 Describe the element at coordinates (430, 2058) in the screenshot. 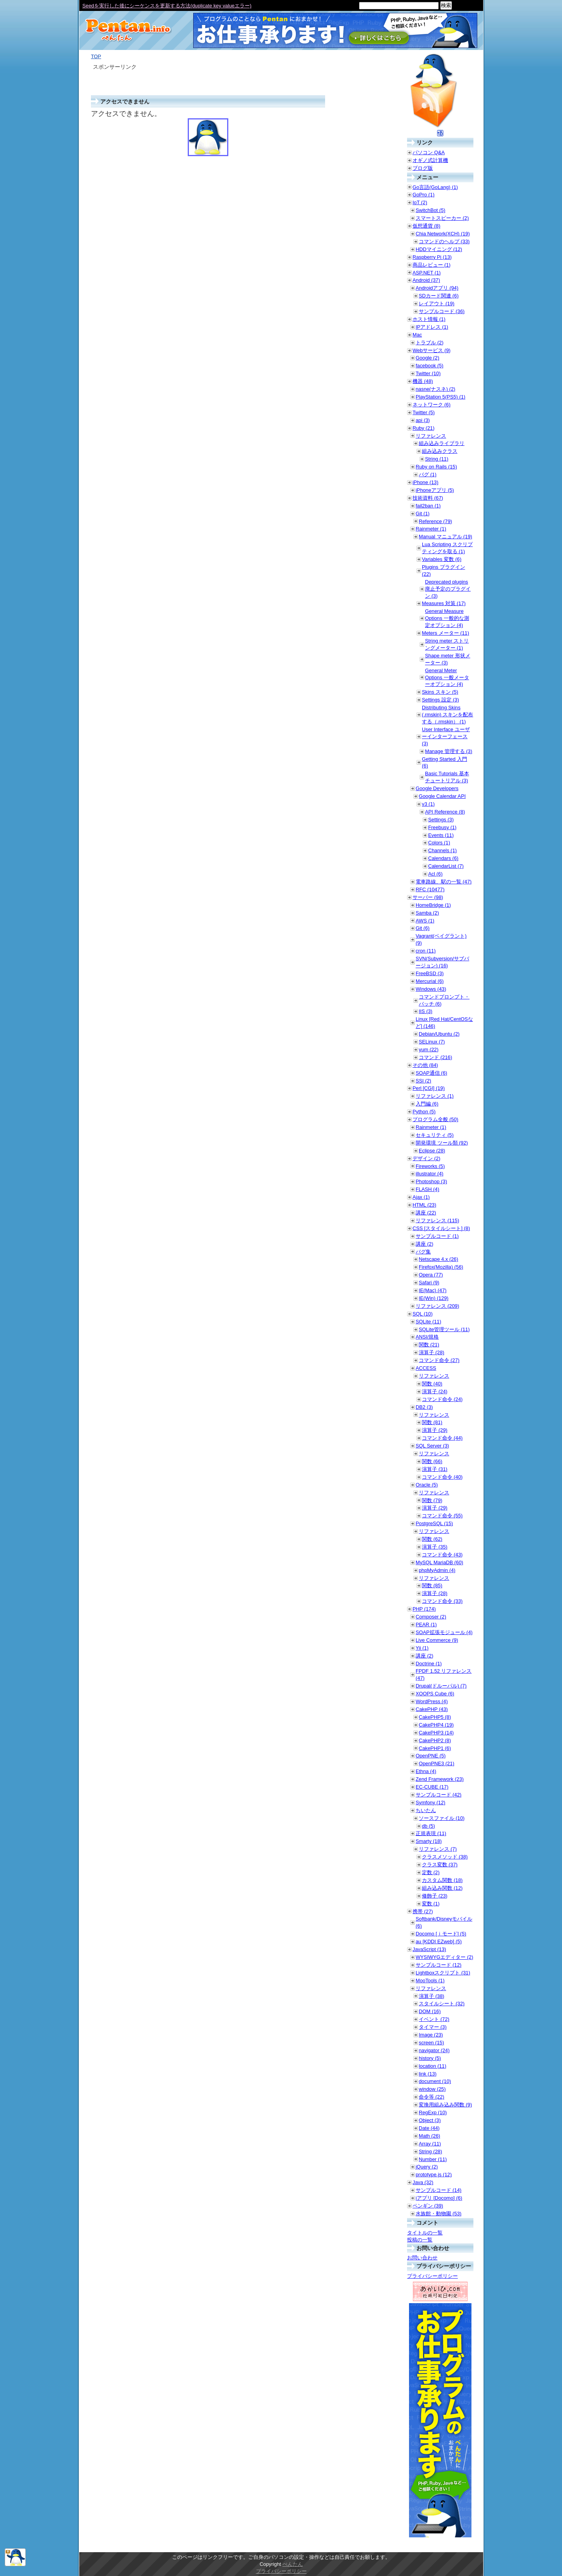

I see `history (5)` at that location.